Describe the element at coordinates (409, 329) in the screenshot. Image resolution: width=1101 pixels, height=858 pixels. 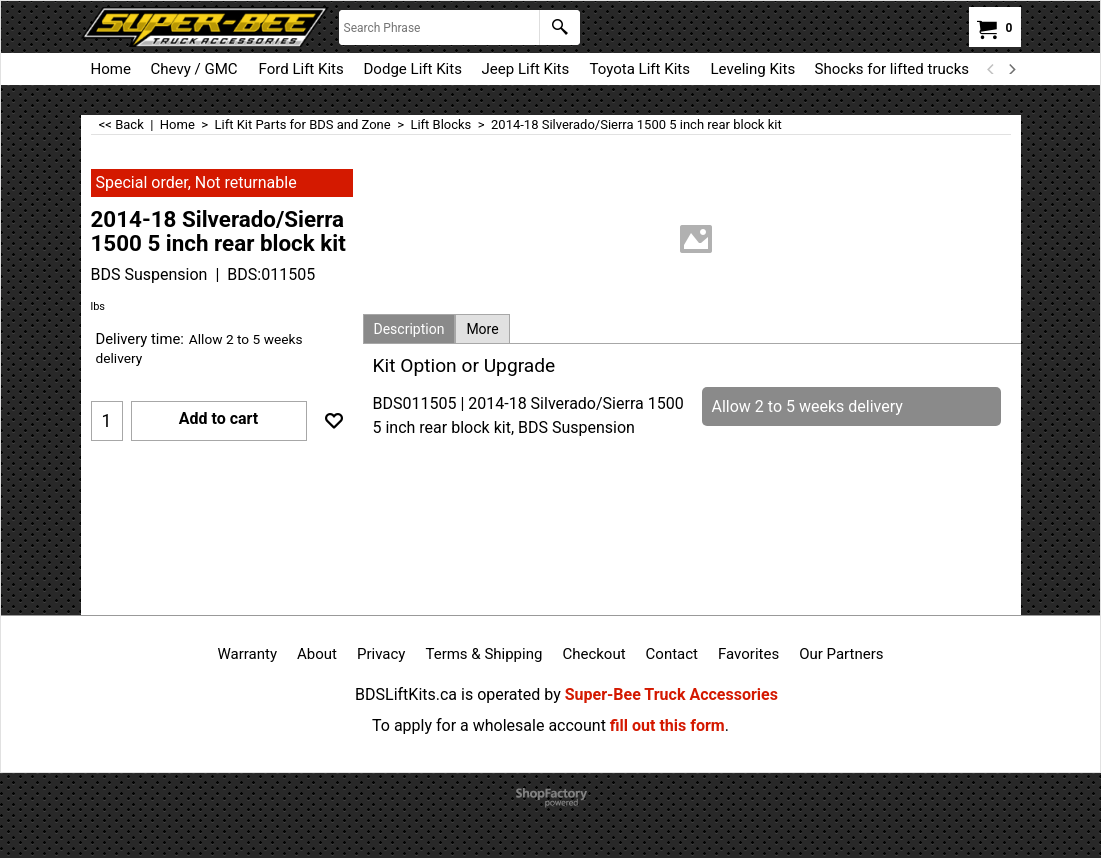
I see `Description` at that location.